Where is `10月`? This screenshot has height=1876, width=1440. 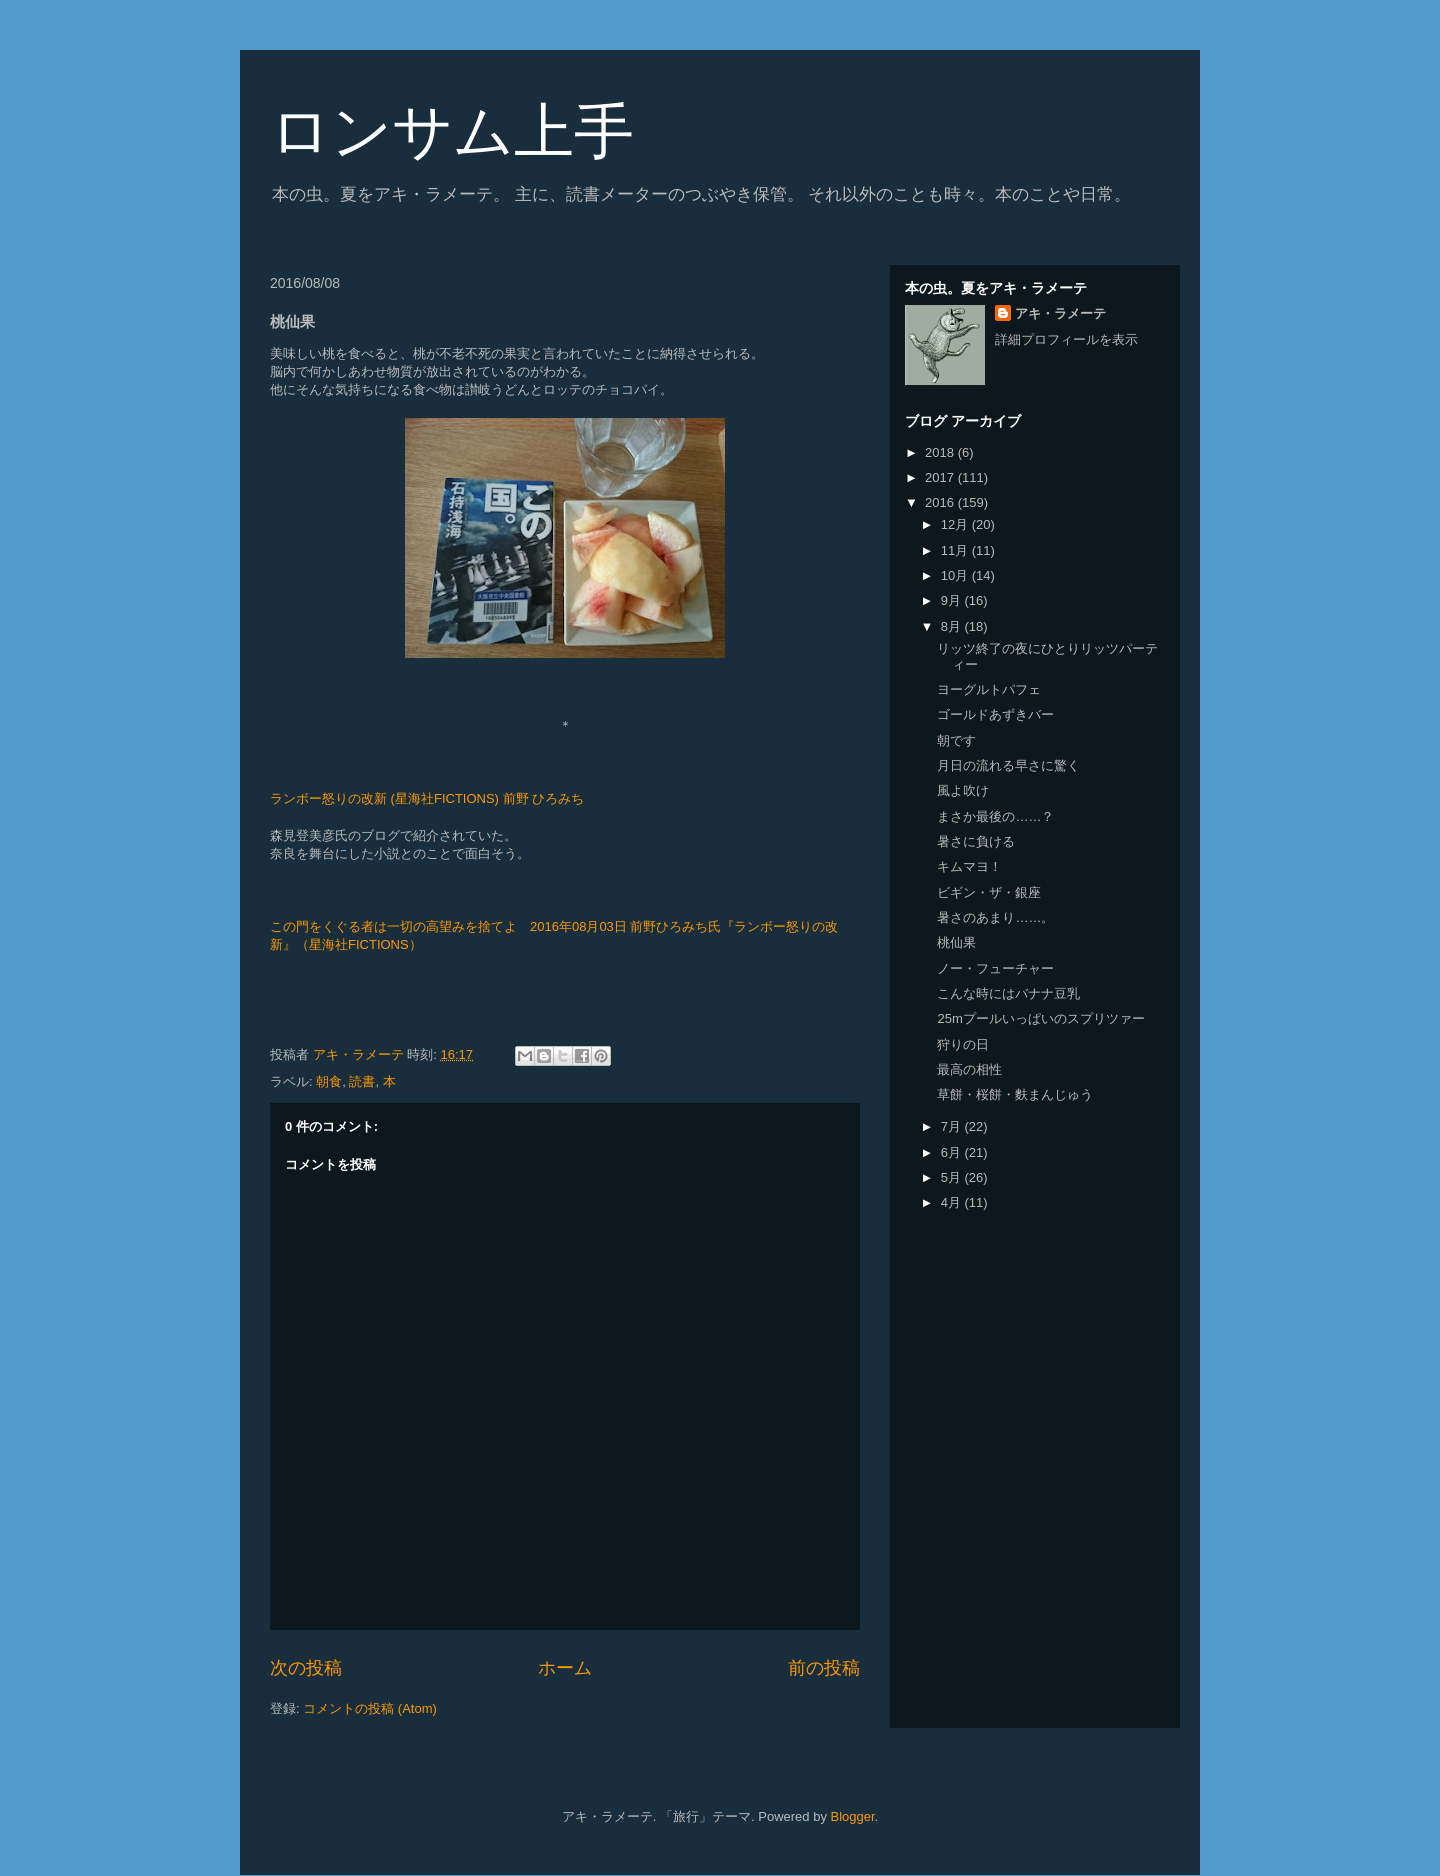 10月 is located at coordinates (956, 575).